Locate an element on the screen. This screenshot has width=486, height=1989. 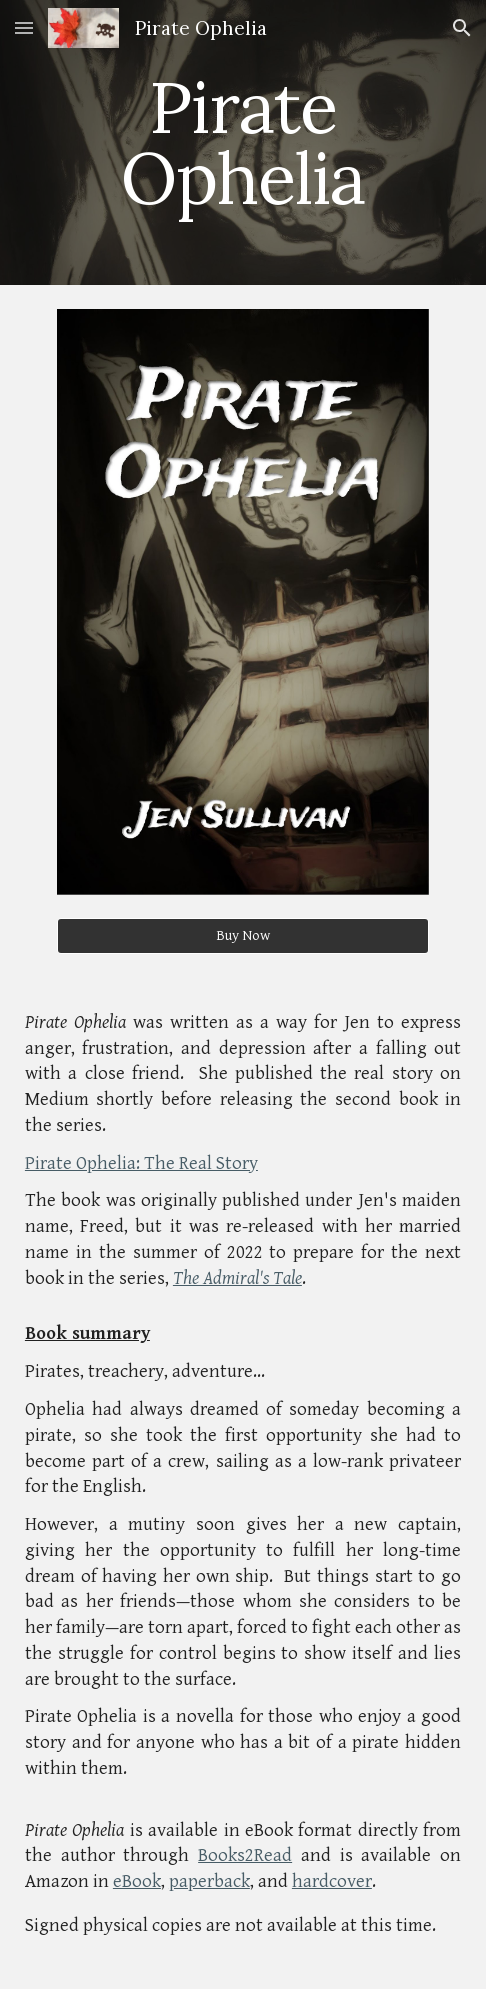
[button] is located at coordinates (24, 27).